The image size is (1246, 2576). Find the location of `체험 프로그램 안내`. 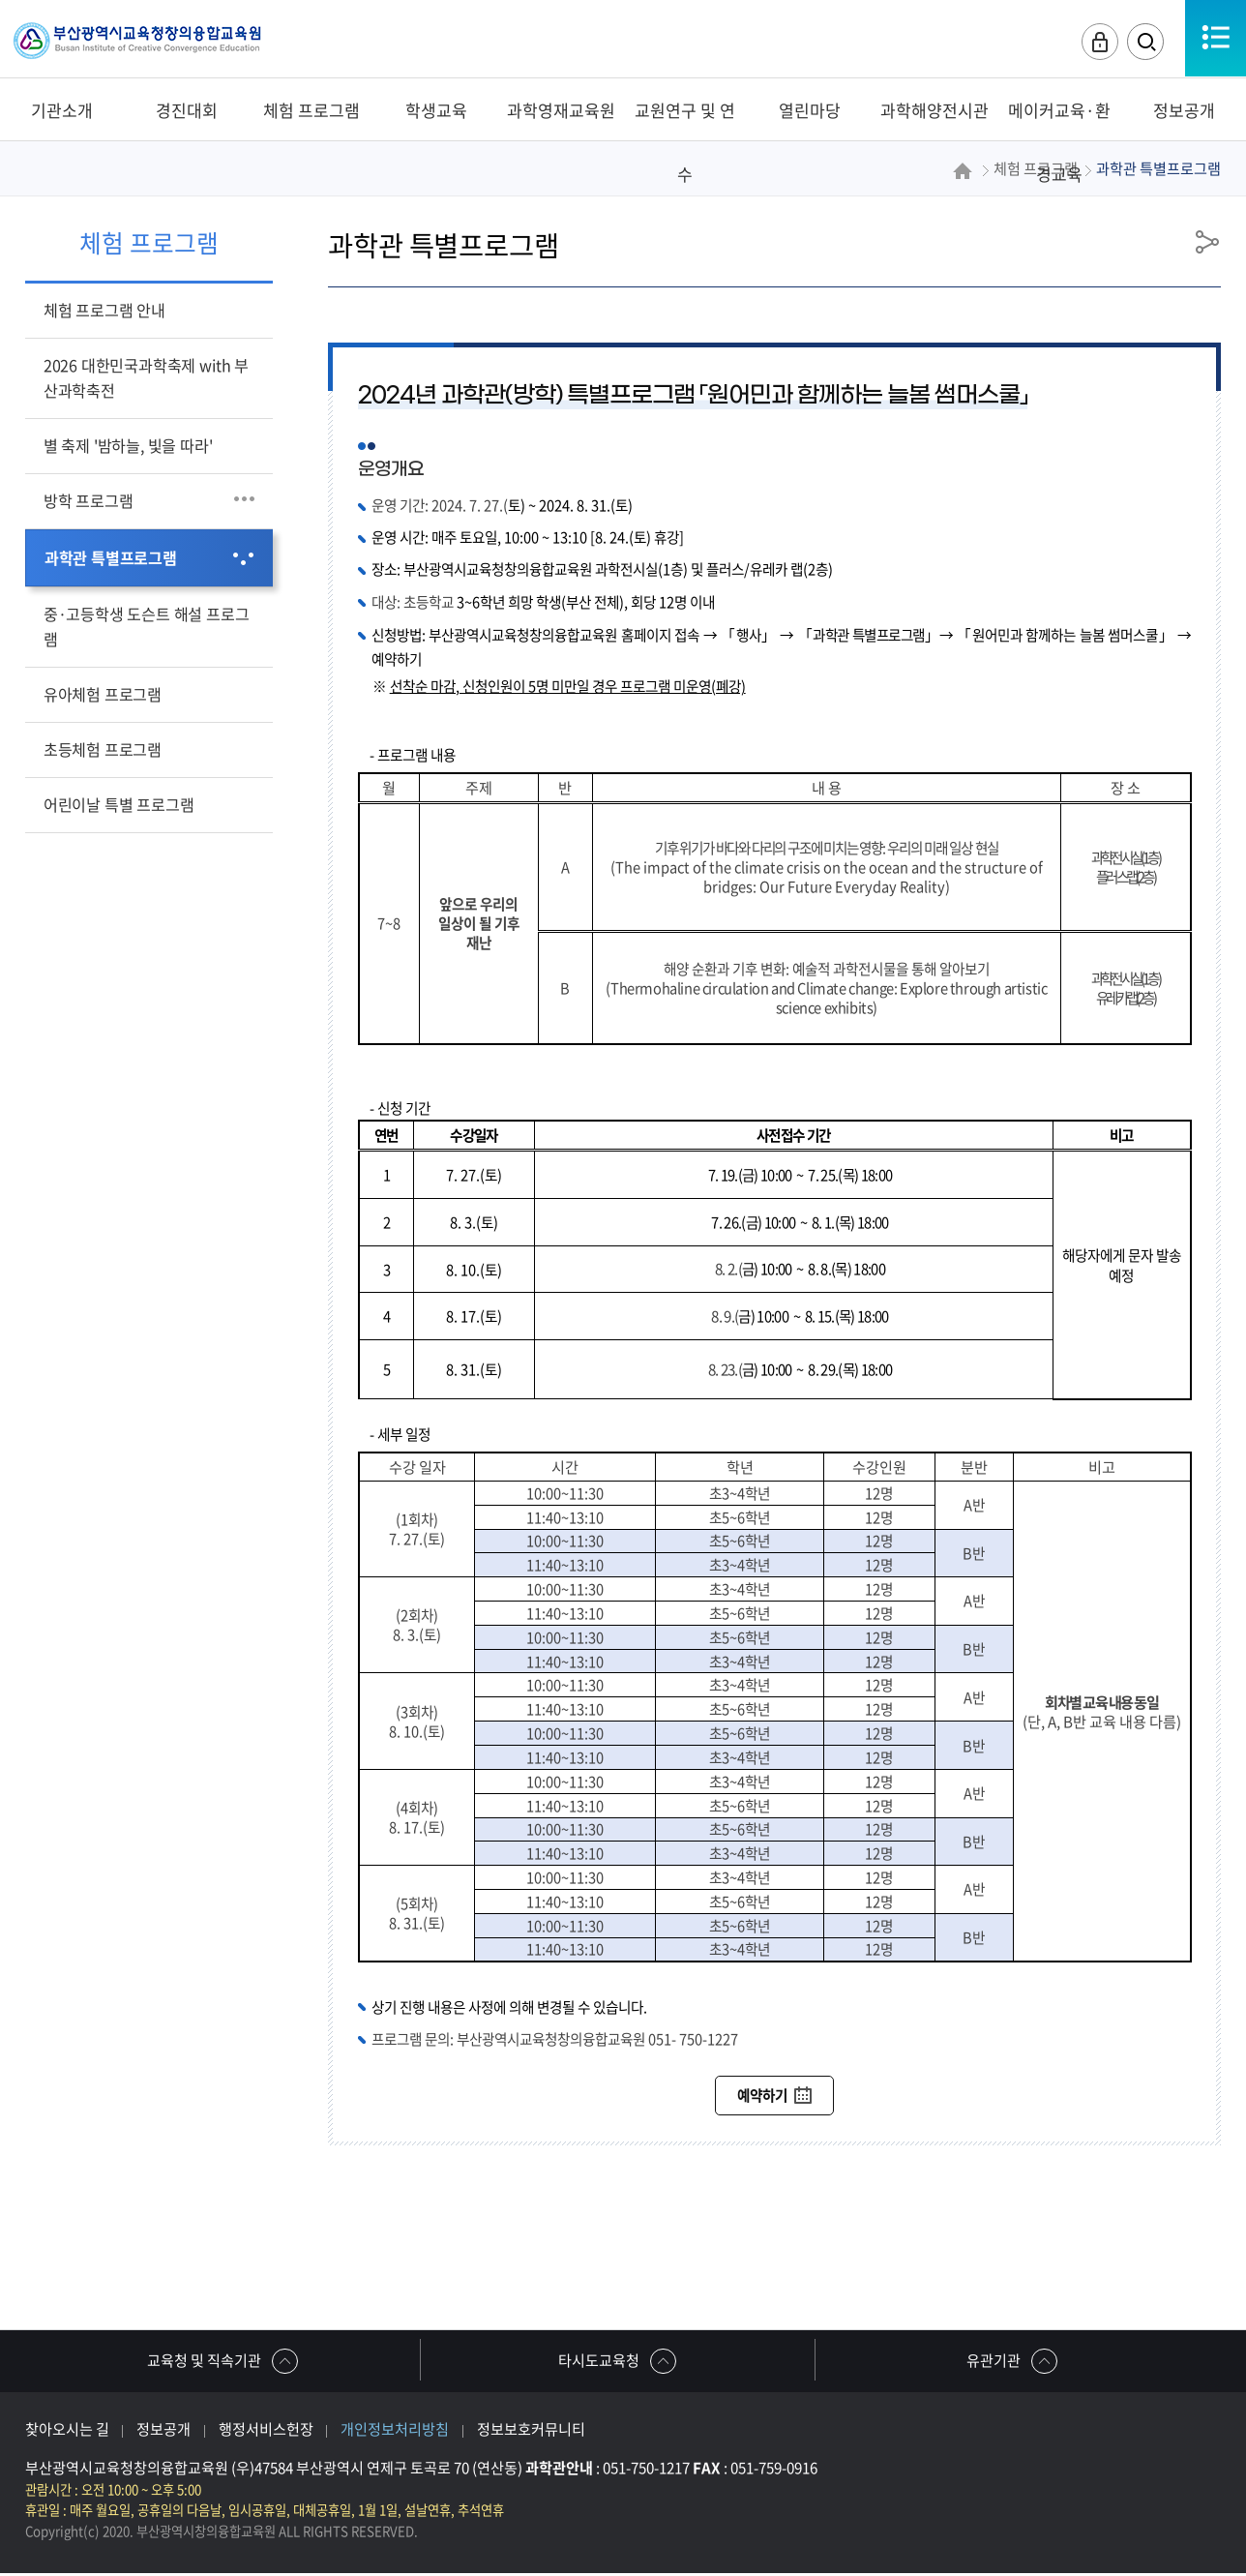

체험 프로그램 안내 is located at coordinates (104, 309).